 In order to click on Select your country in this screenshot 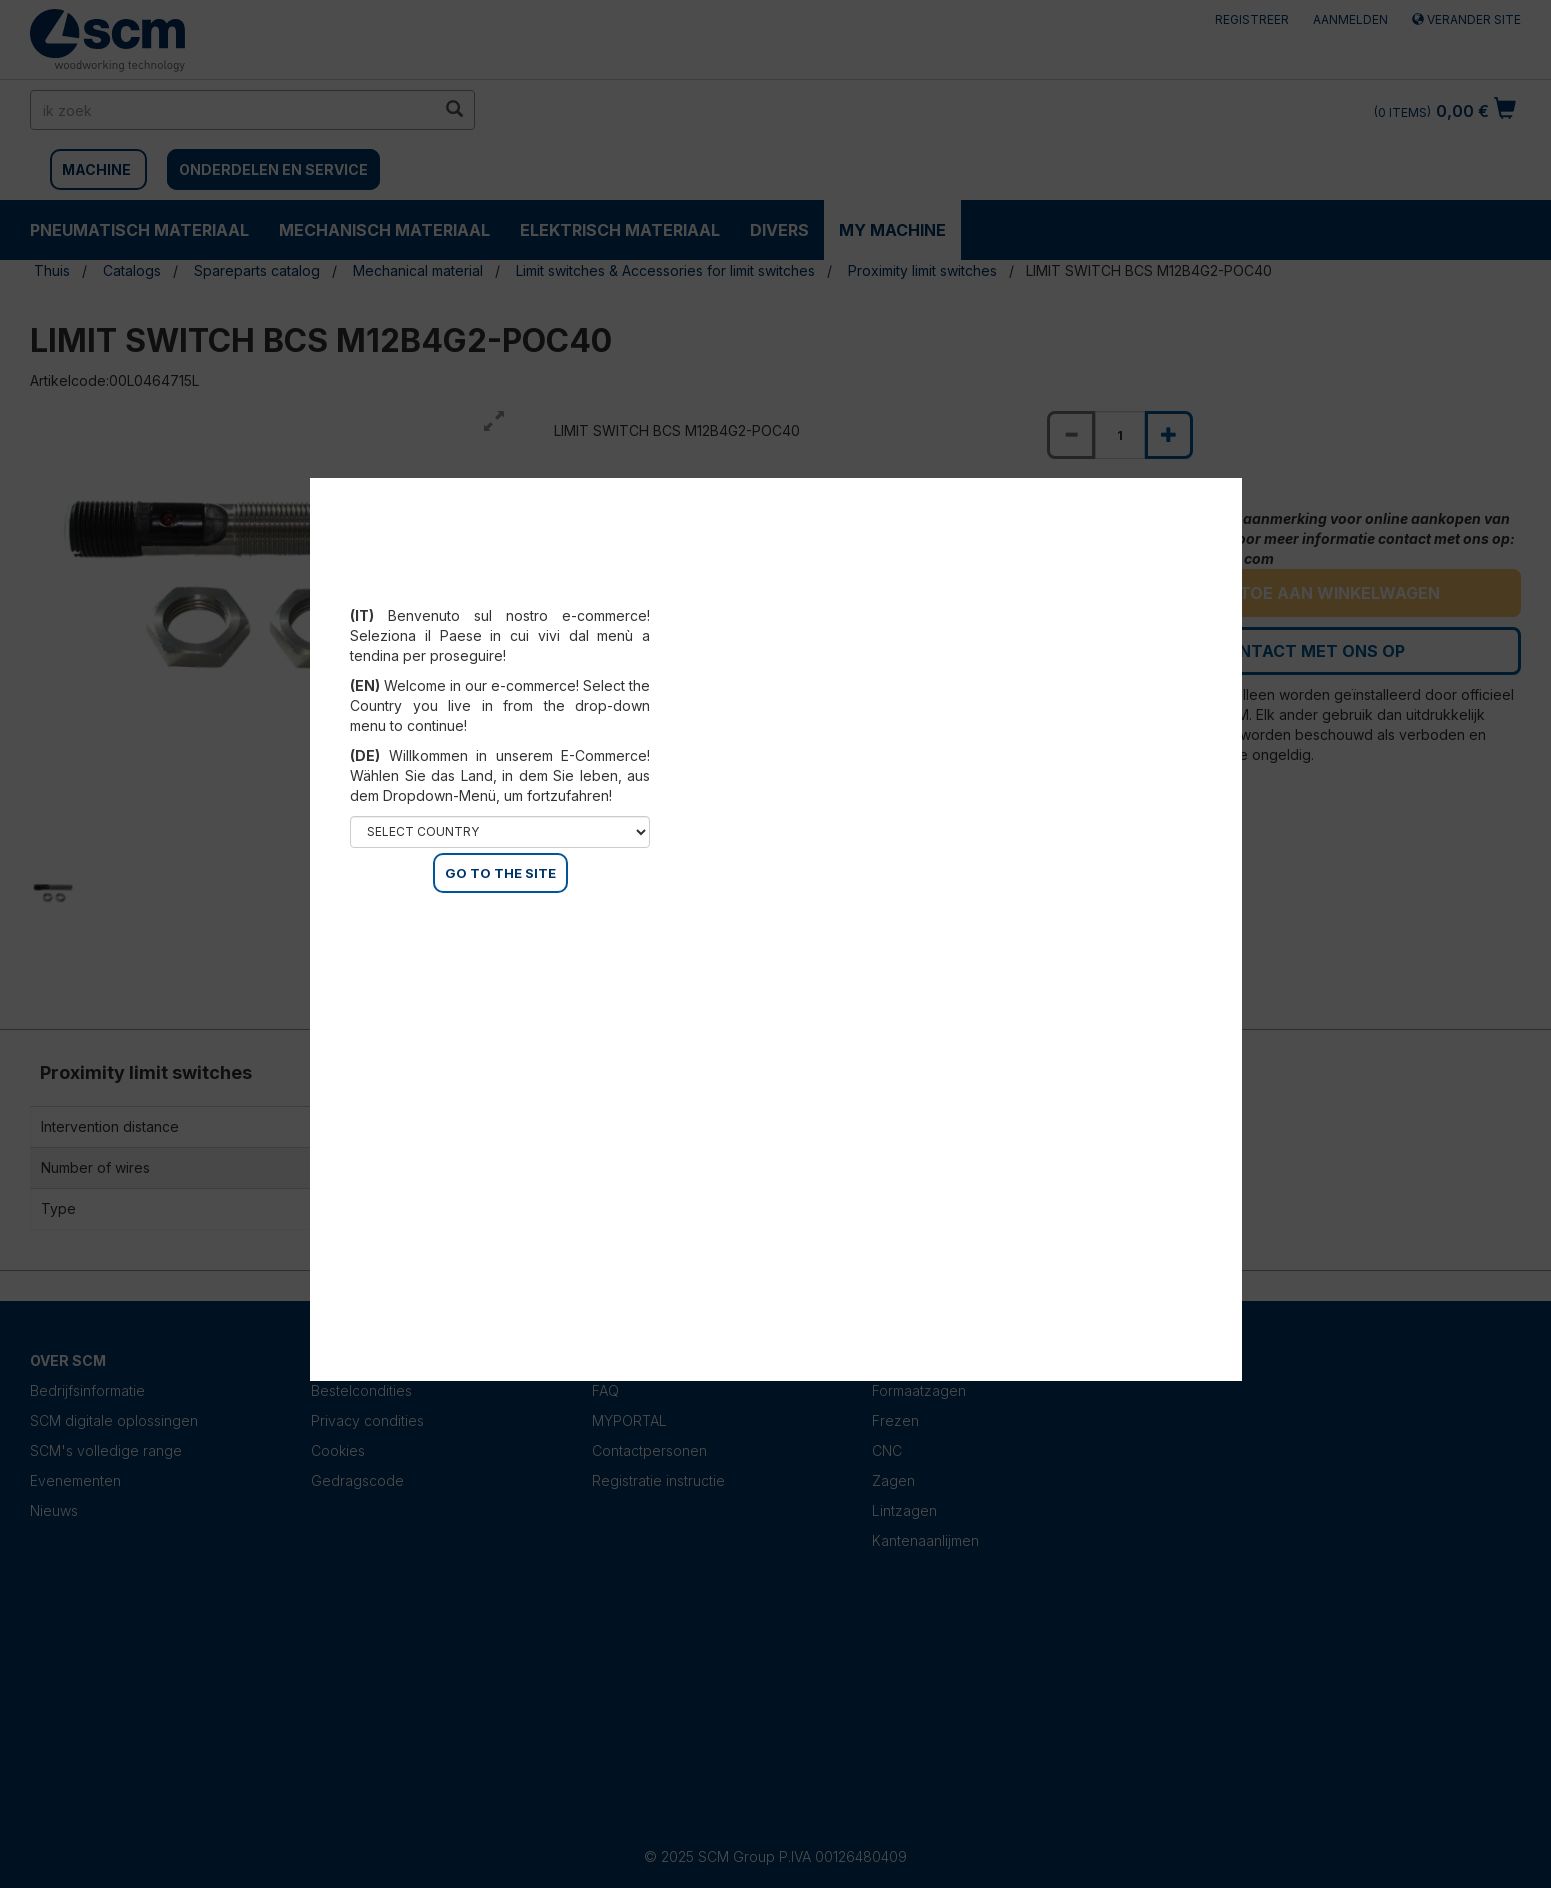, I will do `click(500, 591)`.